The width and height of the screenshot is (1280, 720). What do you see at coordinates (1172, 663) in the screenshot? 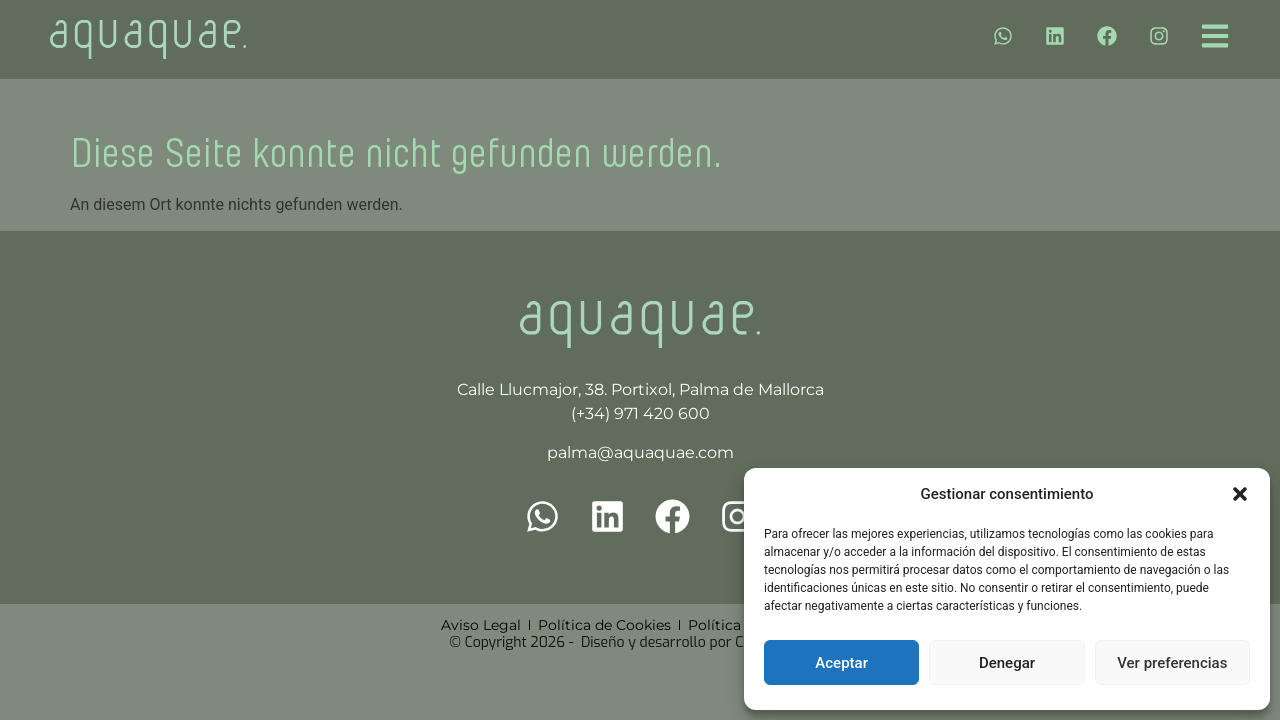
I see `Ver preferencias` at bounding box center [1172, 663].